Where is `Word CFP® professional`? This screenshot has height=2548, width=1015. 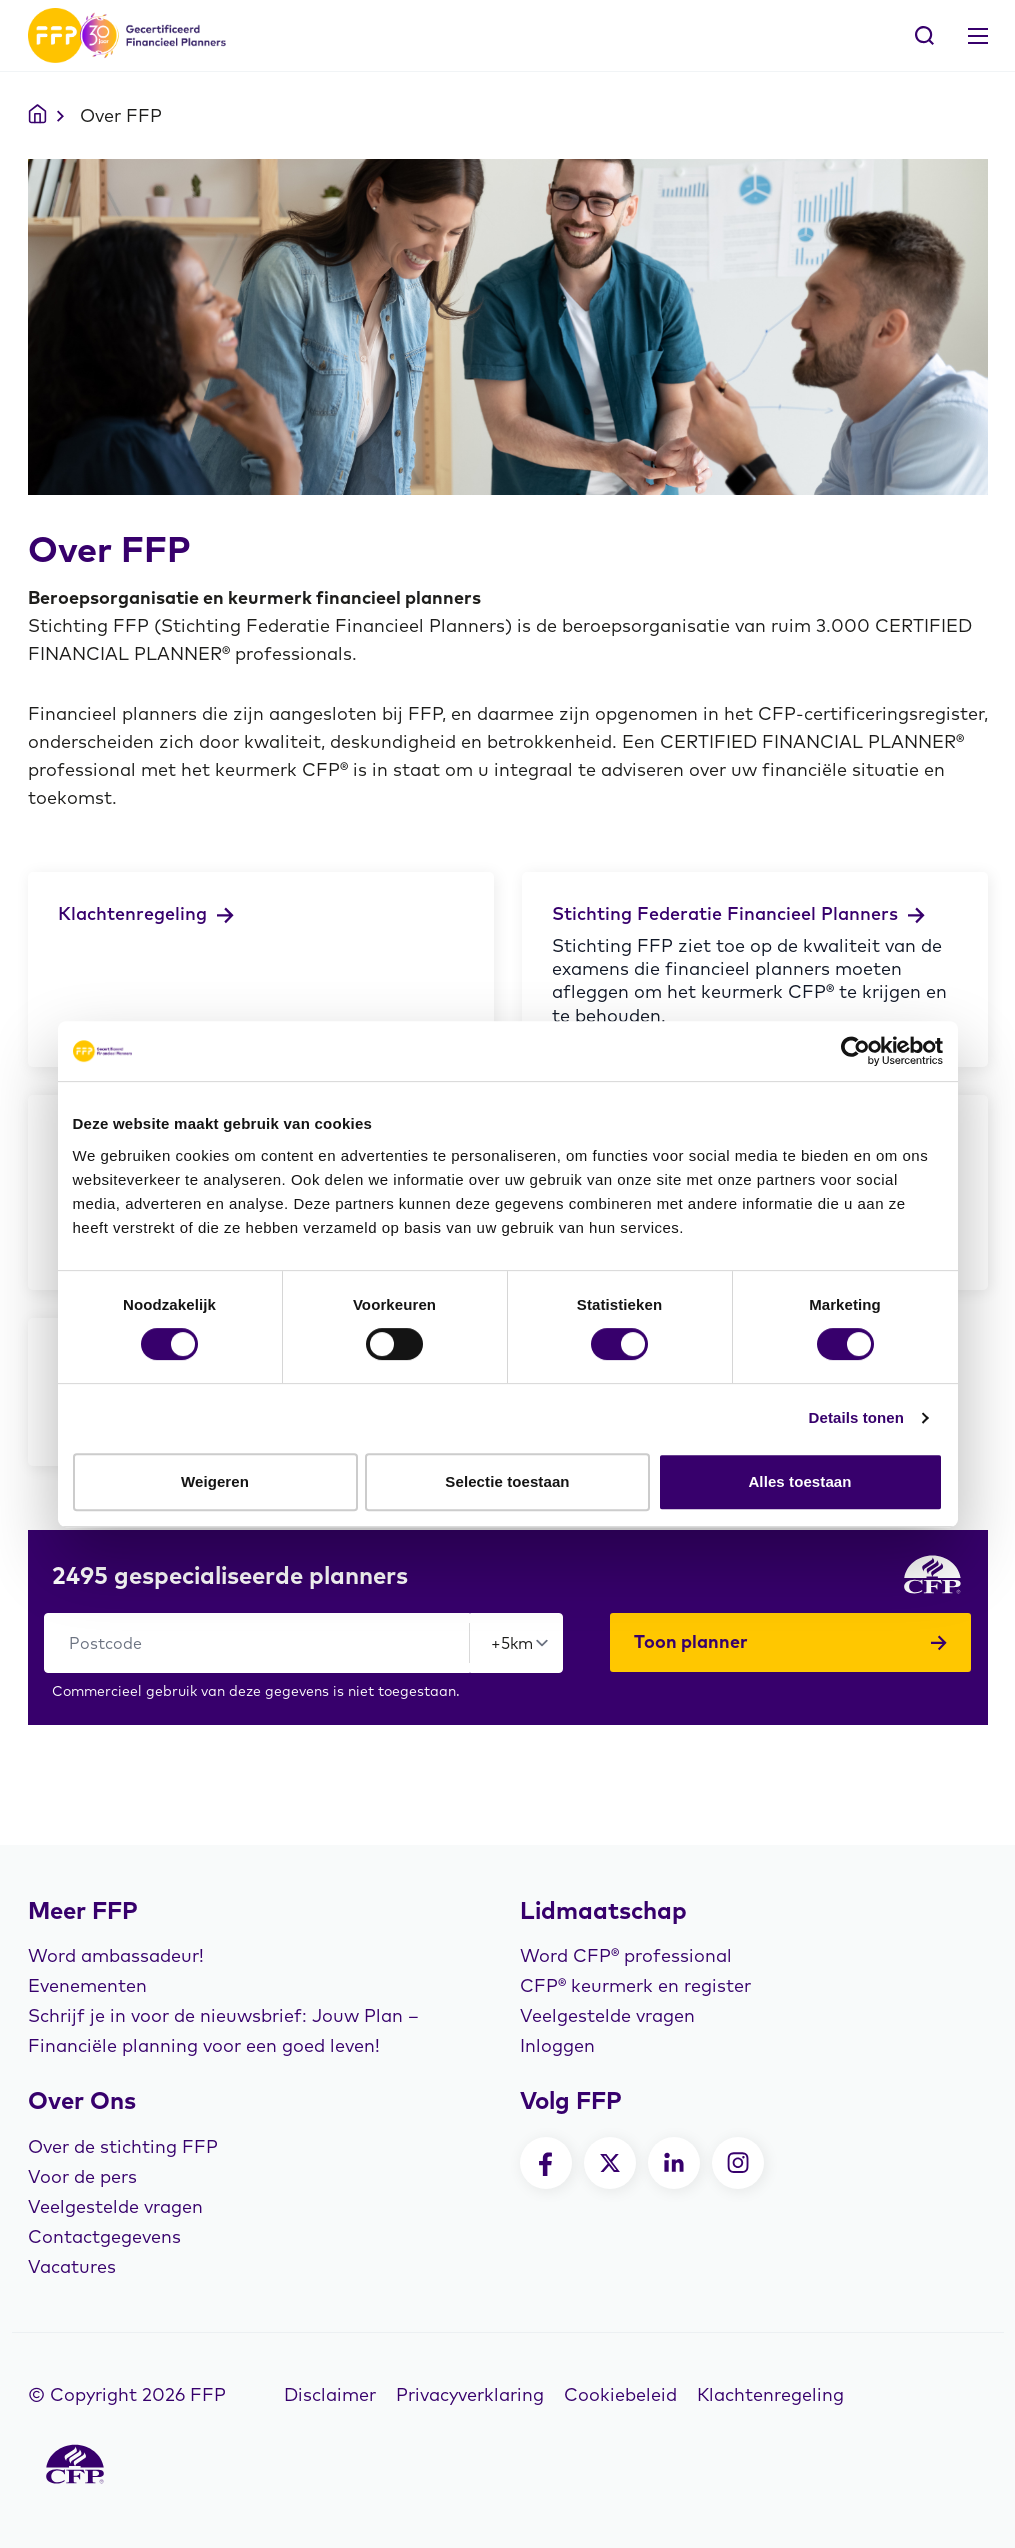 Word CFP® professional is located at coordinates (626, 1955).